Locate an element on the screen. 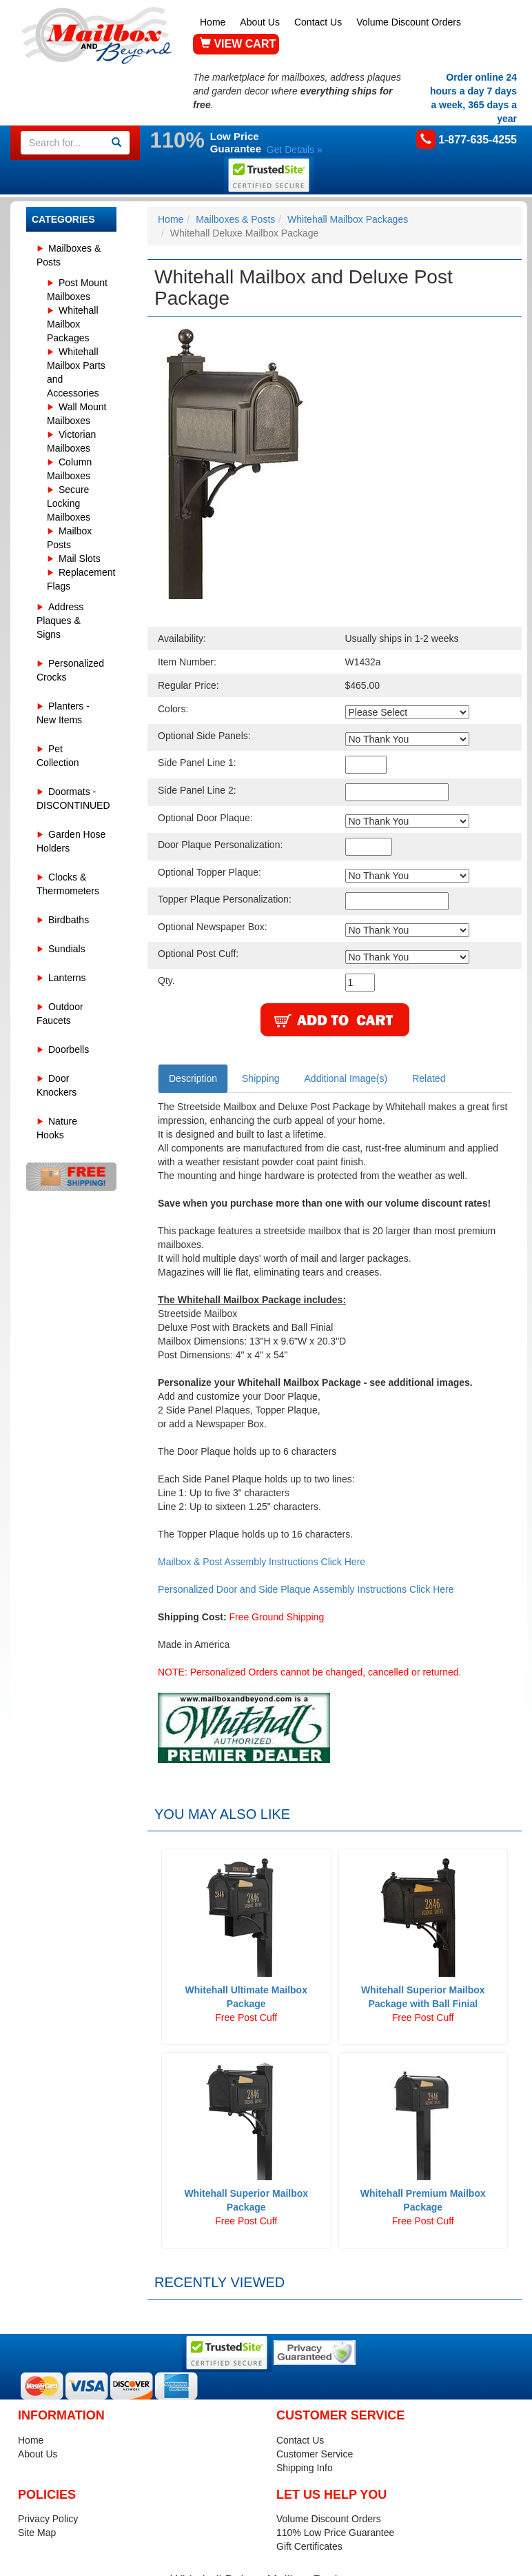 Image resolution: width=532 pixels, height=2576 pixels. Mailbox & Post Assembly Instructions Click Here is located at coordinates (261, 1561).